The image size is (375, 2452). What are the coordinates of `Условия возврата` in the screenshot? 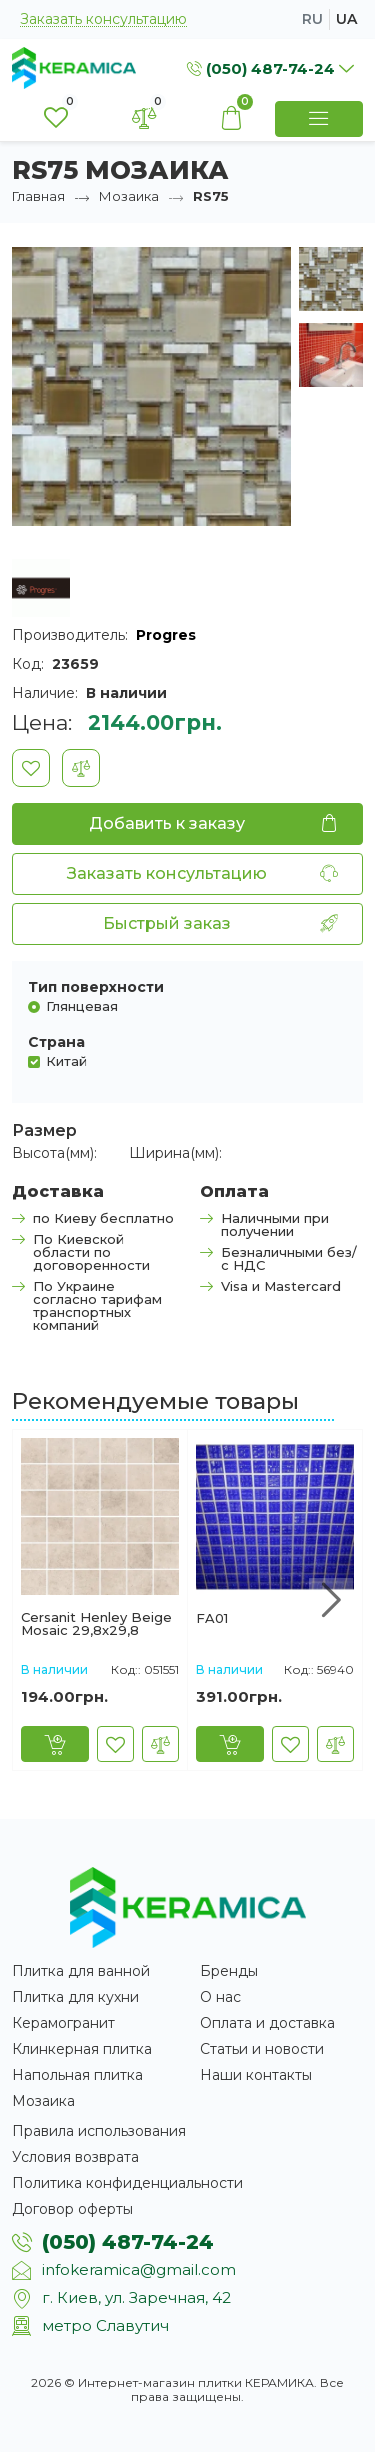 It's located at (75, 2157).